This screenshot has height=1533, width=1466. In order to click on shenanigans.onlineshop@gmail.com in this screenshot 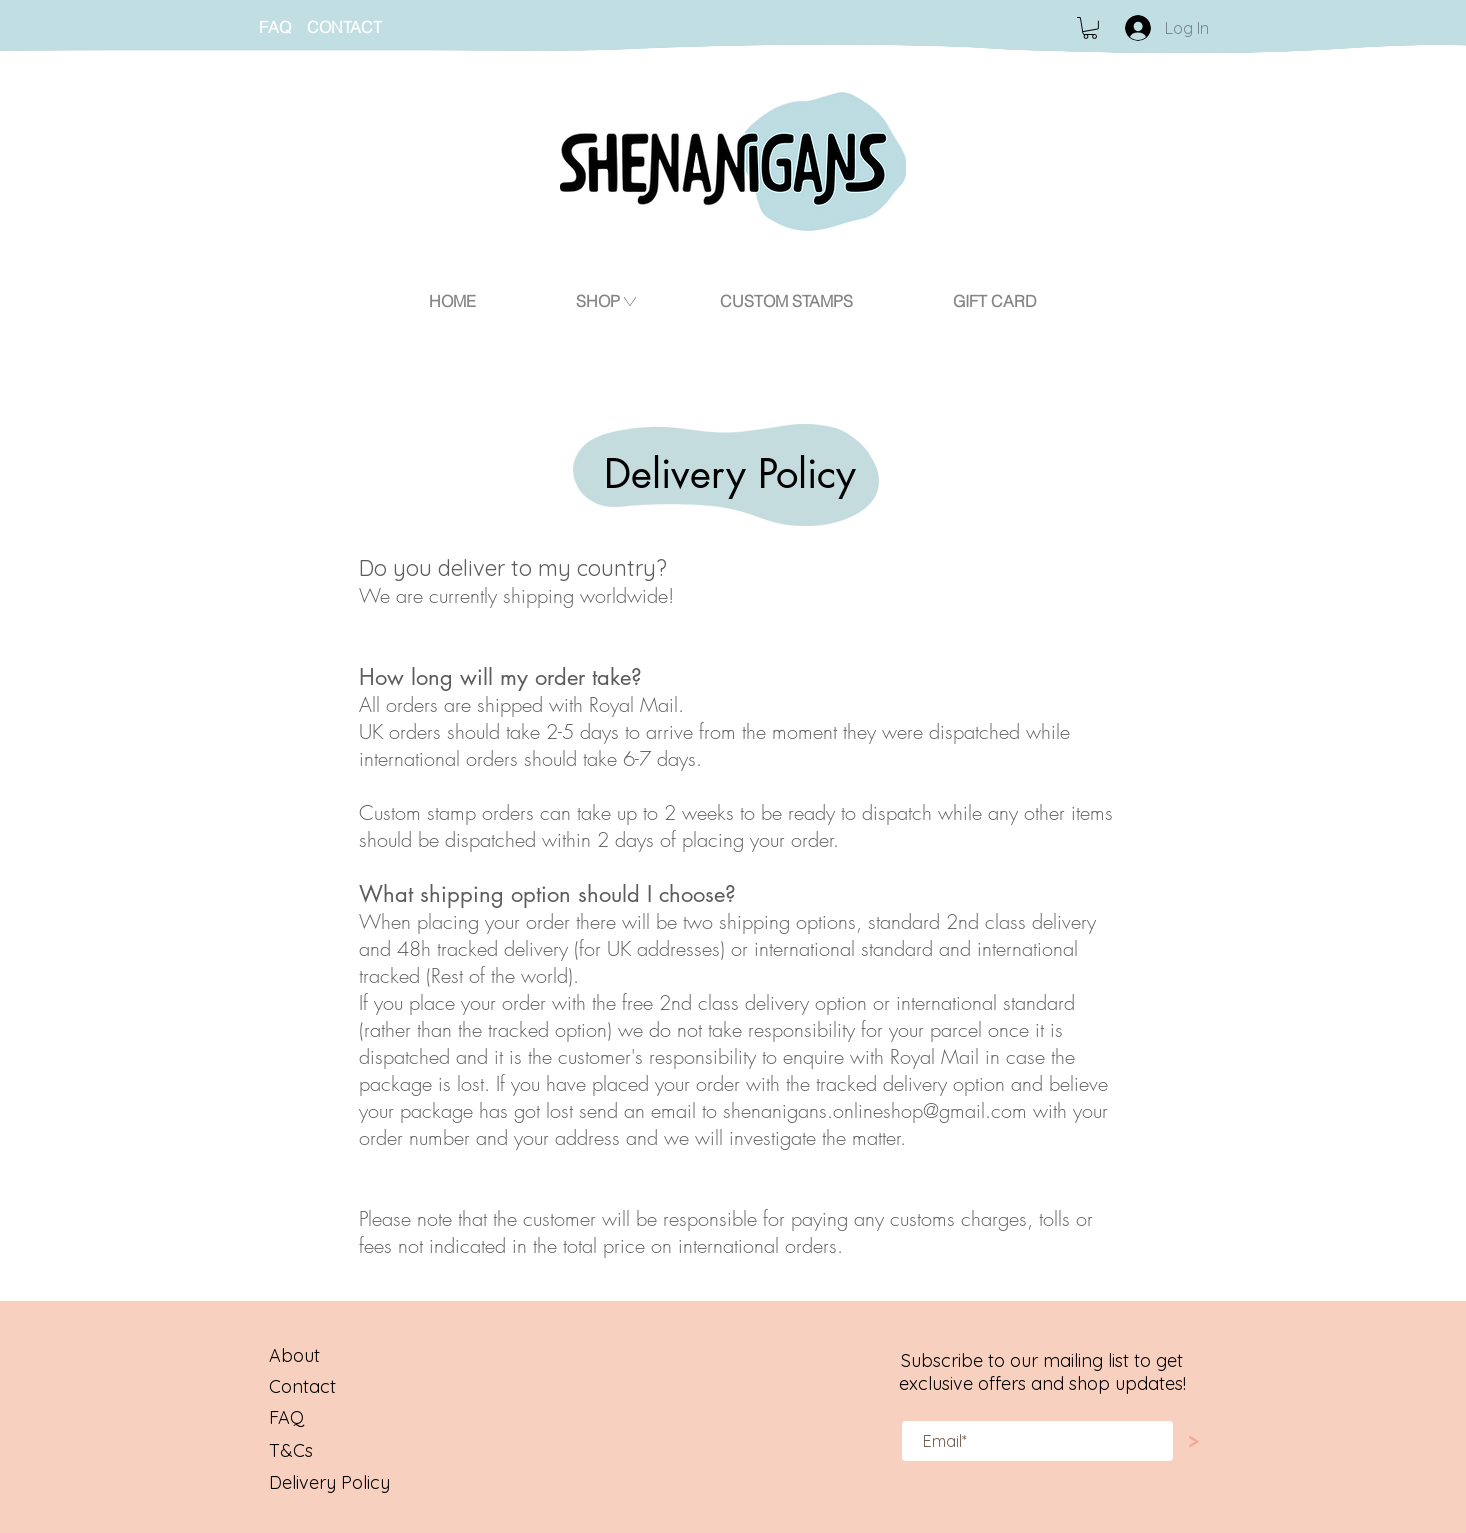, I will do `click(875, 1110)`.